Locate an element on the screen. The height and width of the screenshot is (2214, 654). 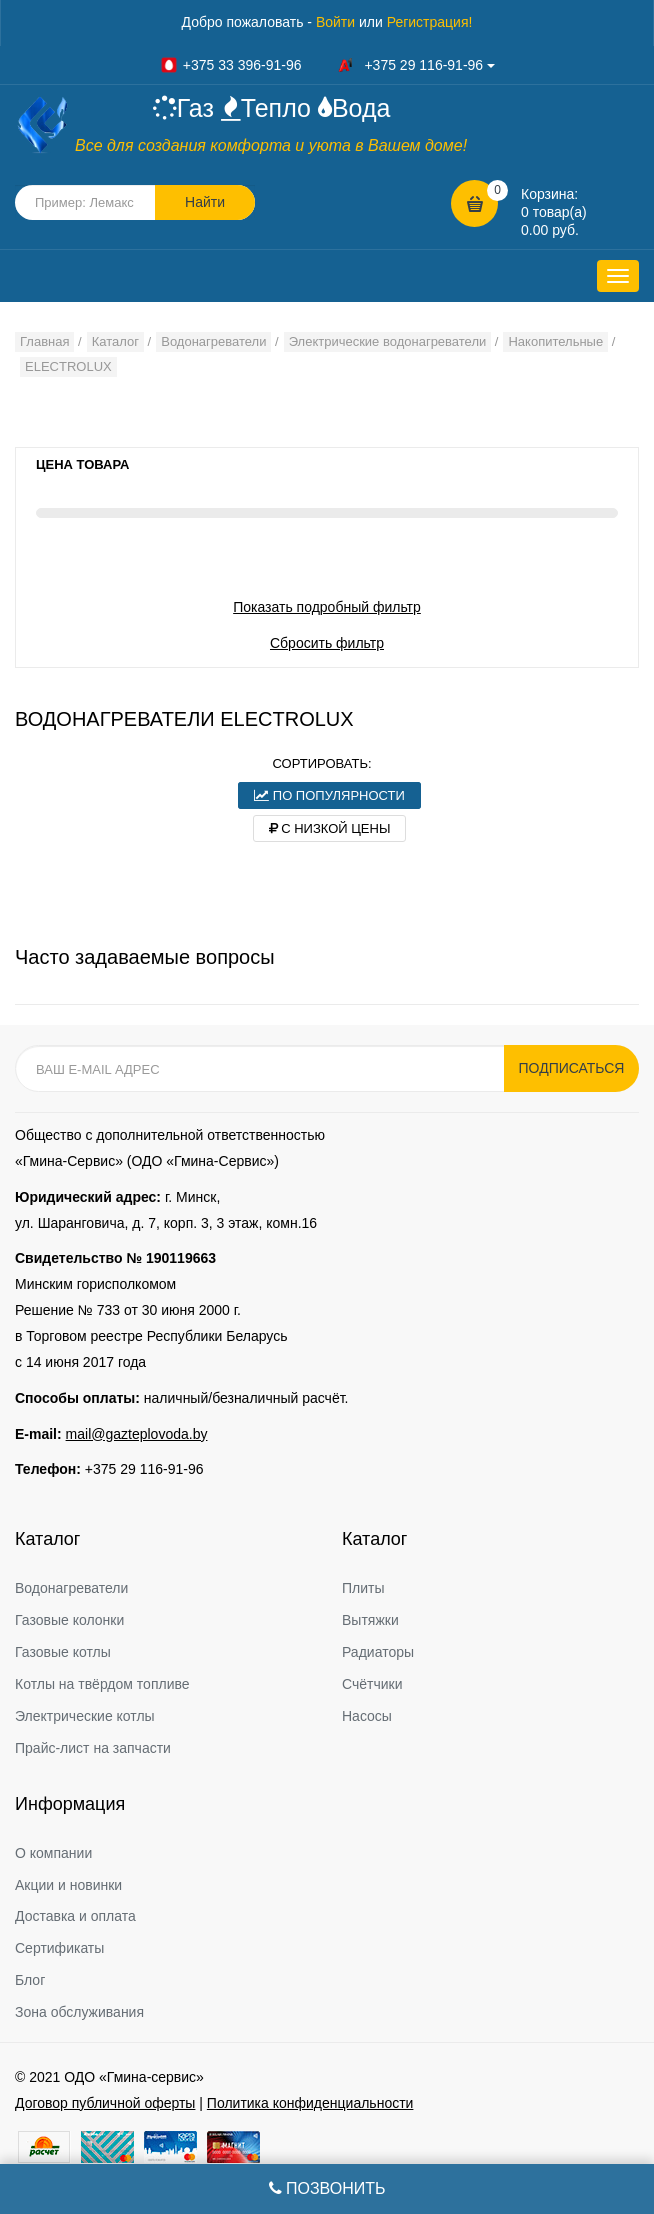
Котлы на твёрдом топливе is located at coordinates (102, 1684).